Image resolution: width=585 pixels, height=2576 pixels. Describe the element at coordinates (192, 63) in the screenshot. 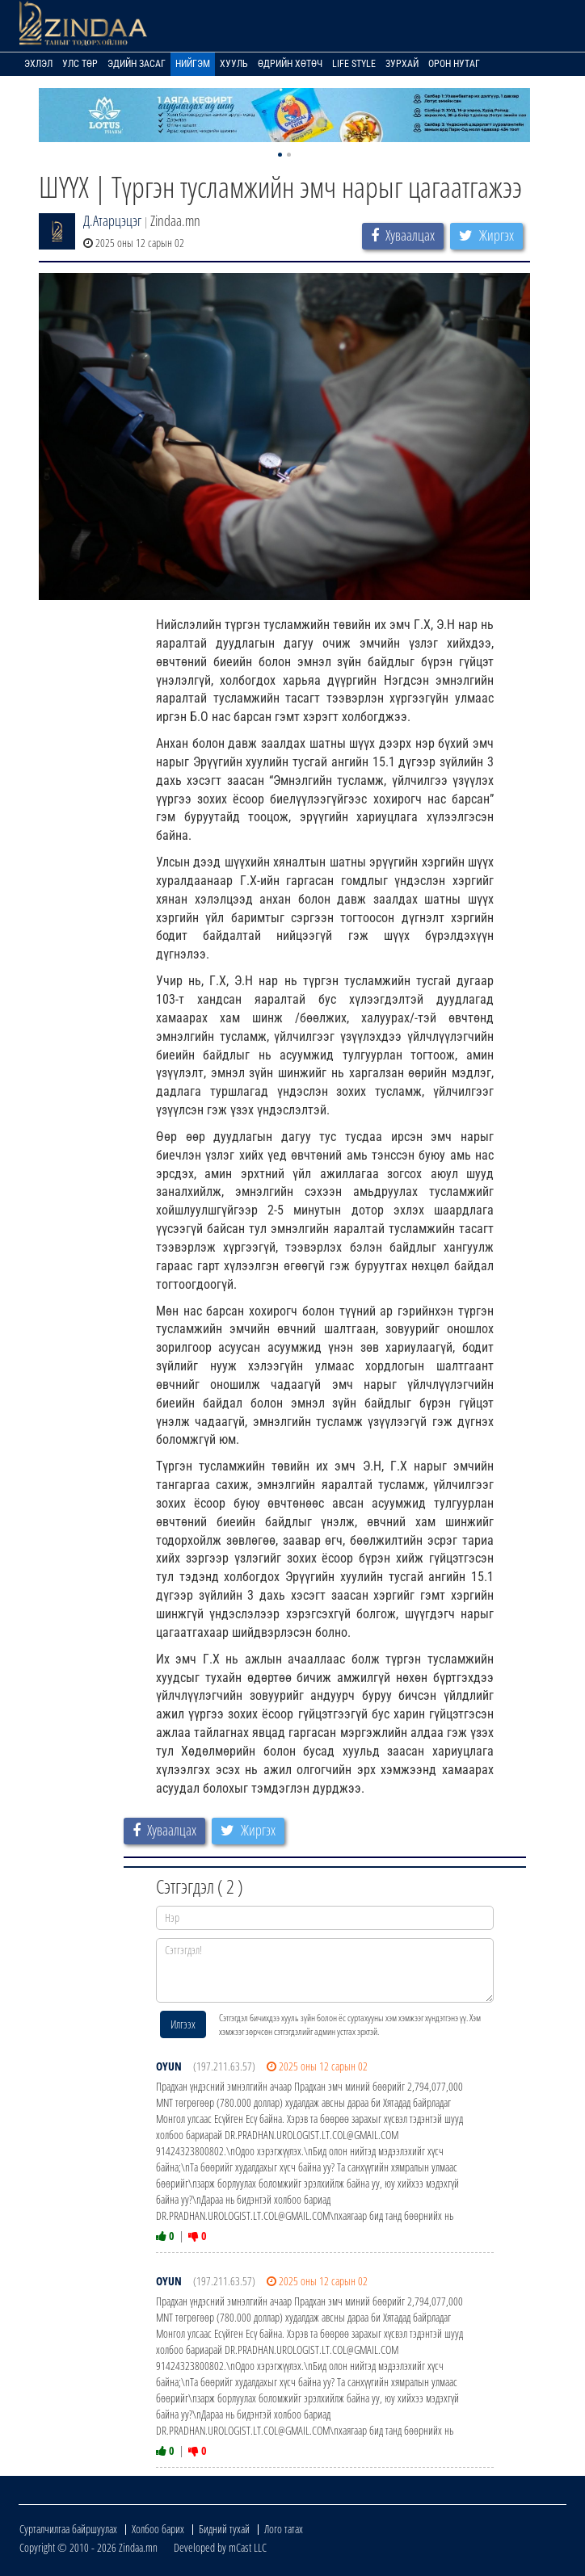

I see `Нийгэм` at that location.